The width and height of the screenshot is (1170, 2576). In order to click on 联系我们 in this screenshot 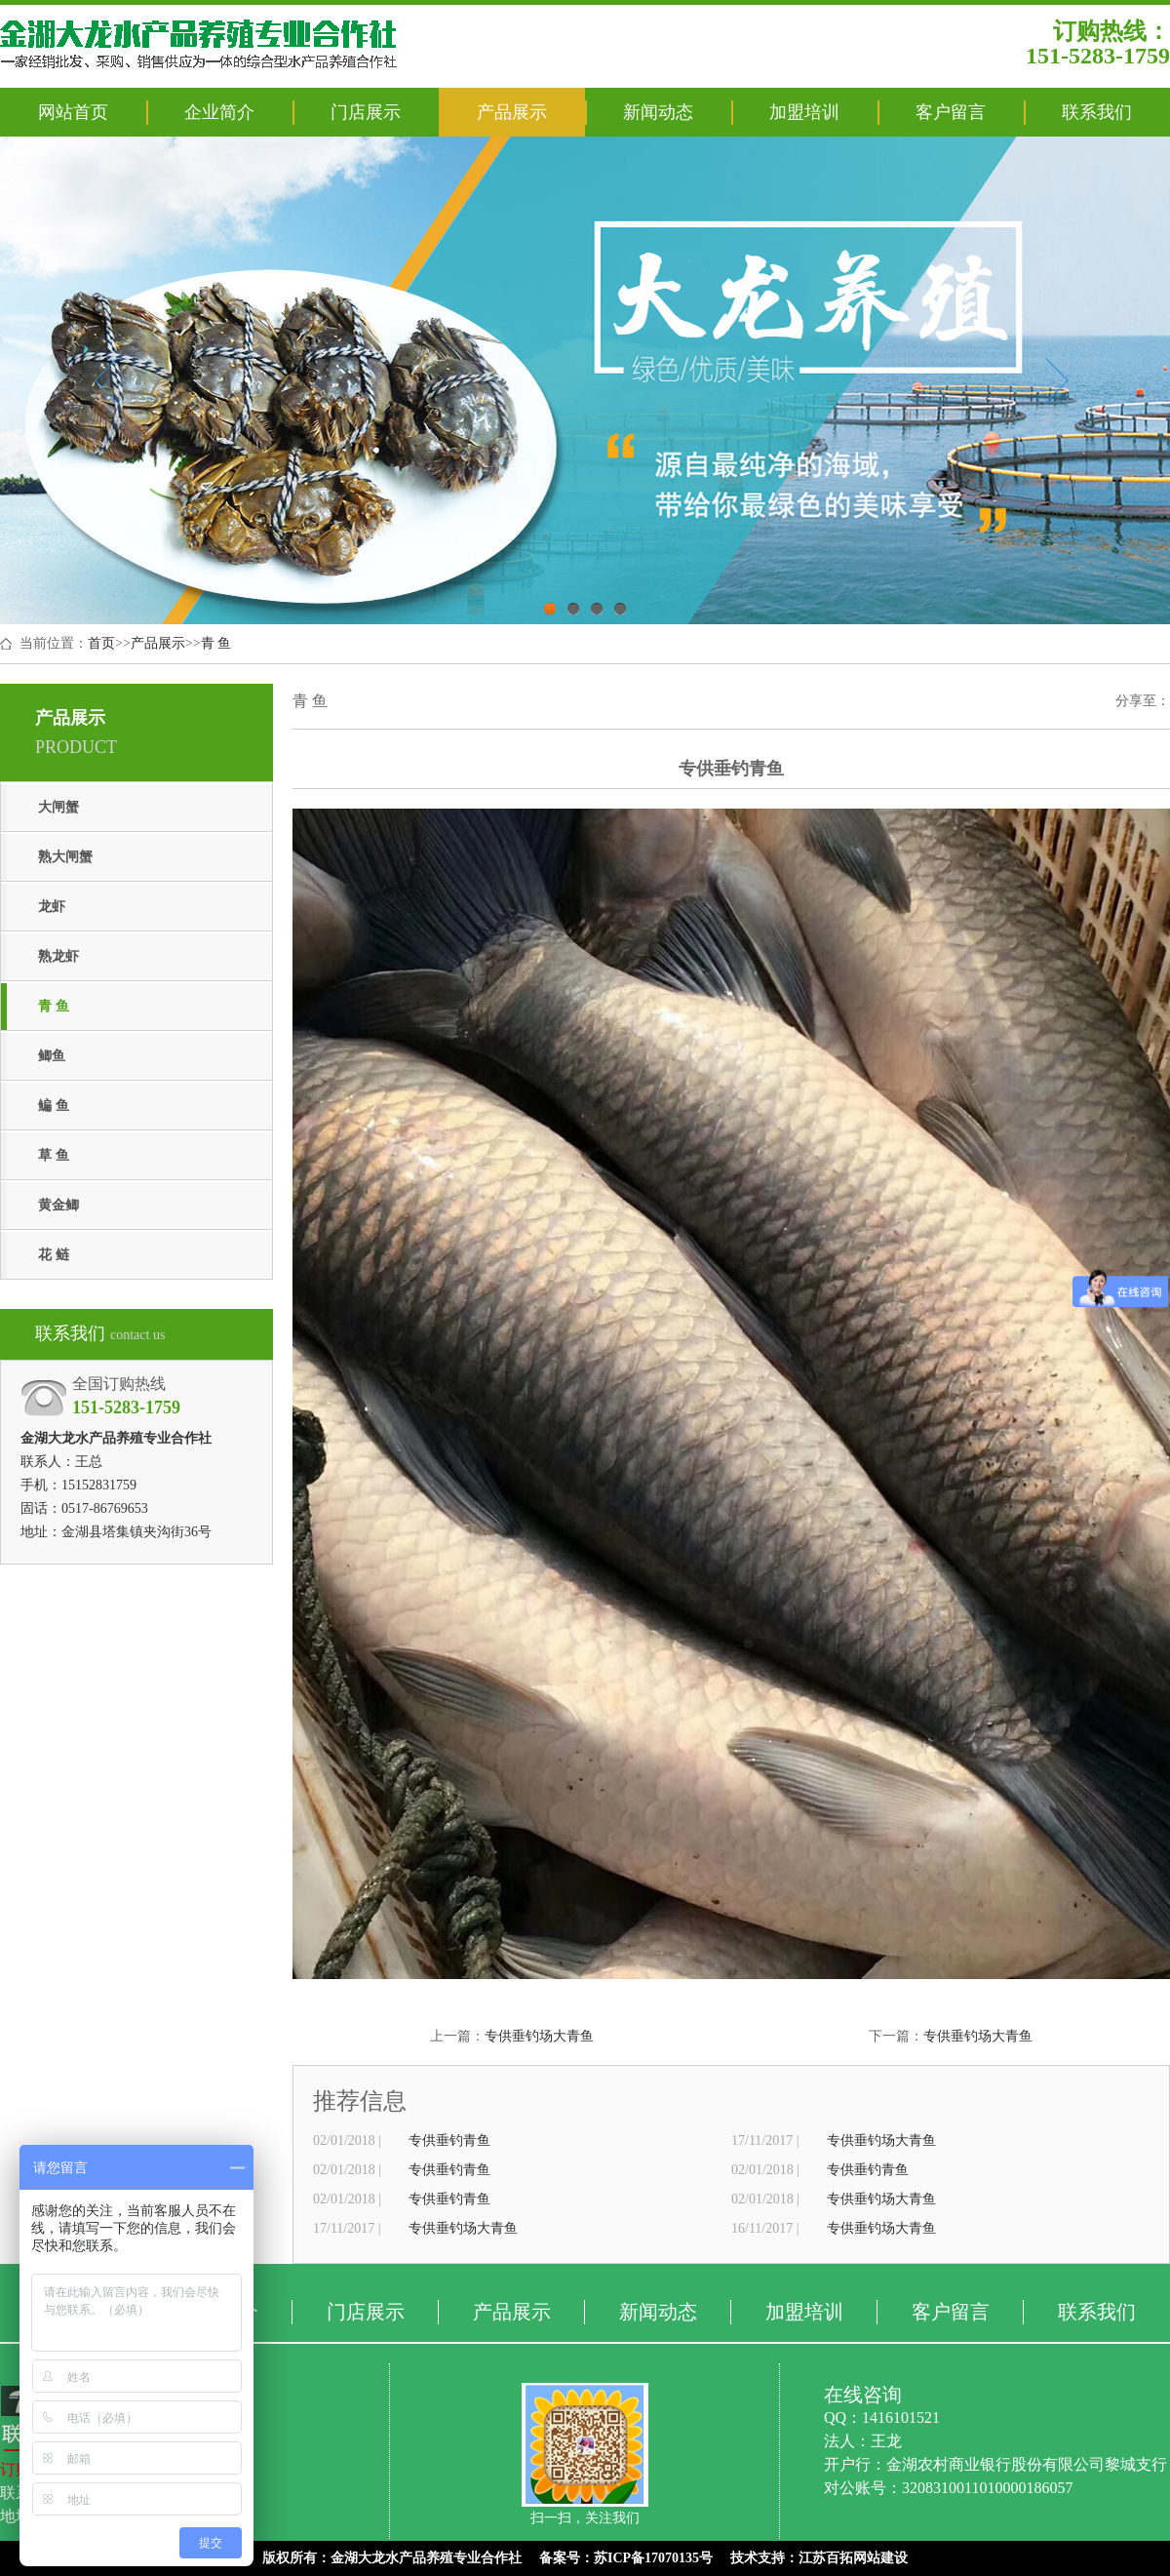, I will do `click(1097, 112)`.